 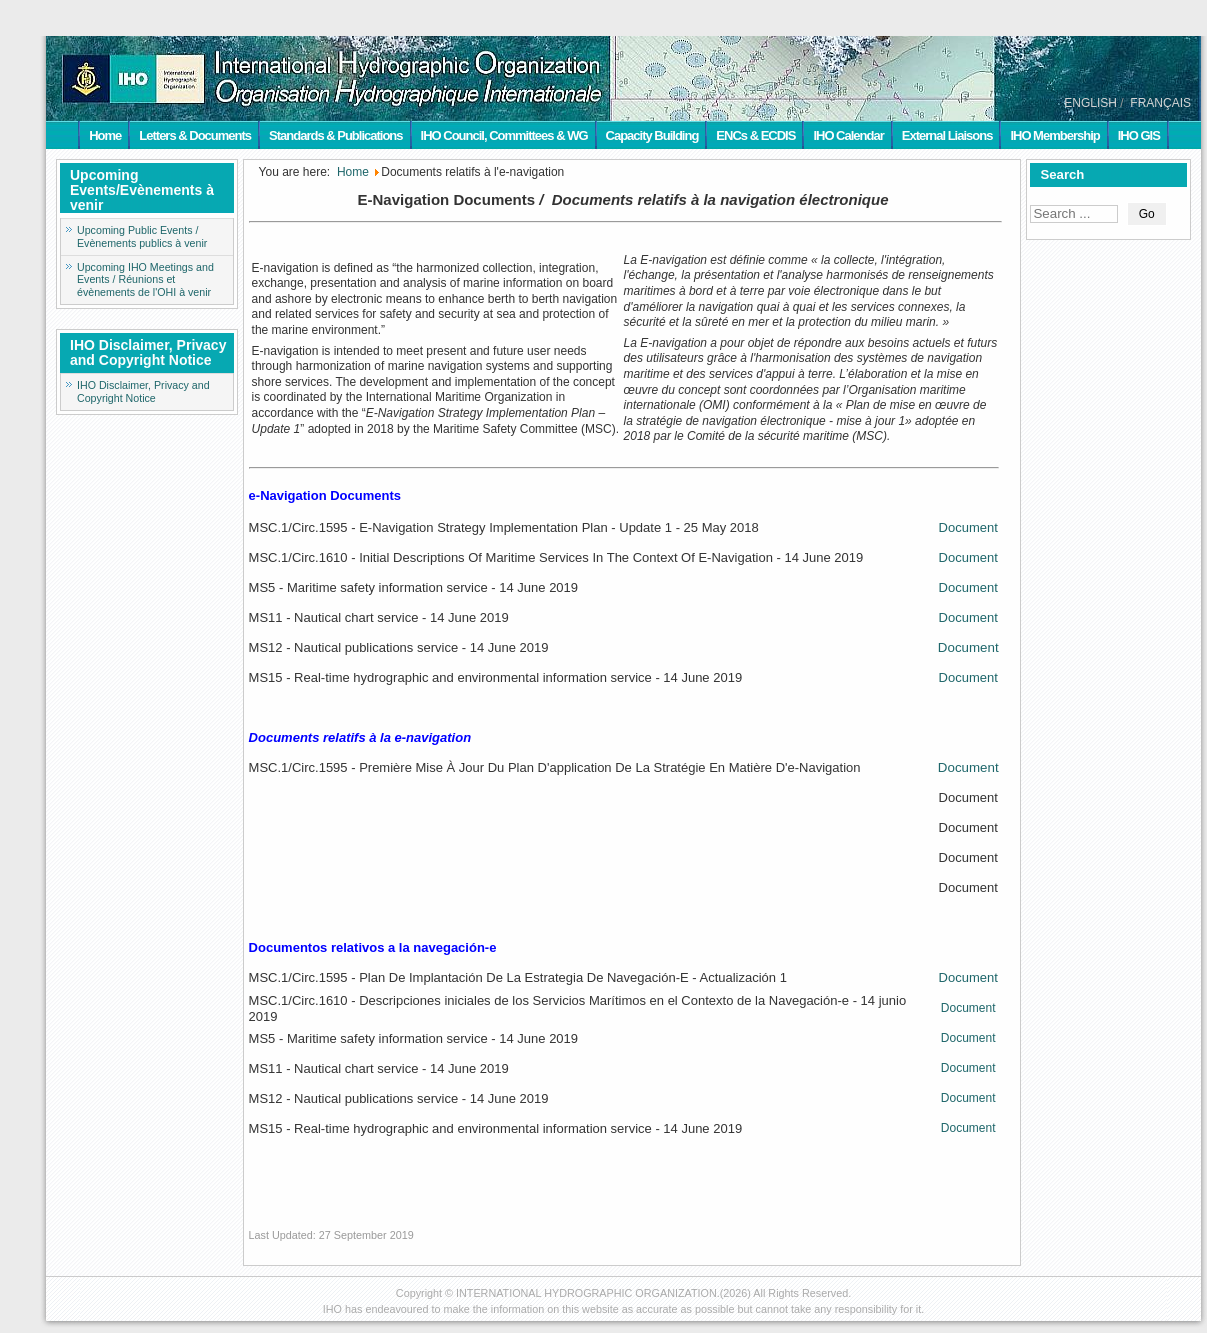 I want to click on Letters & Documents, so click(x=195, y=135).